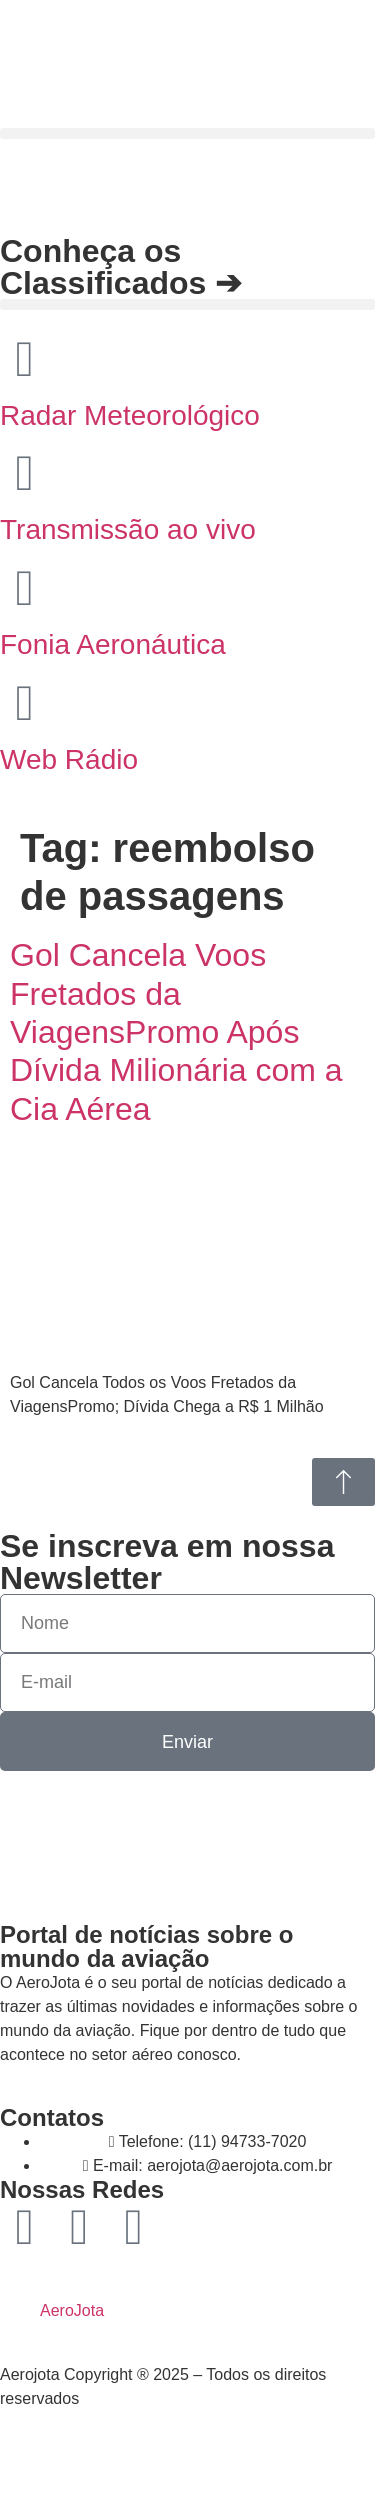  I want to click on Transmissão ao vivo, so click(128, 529).